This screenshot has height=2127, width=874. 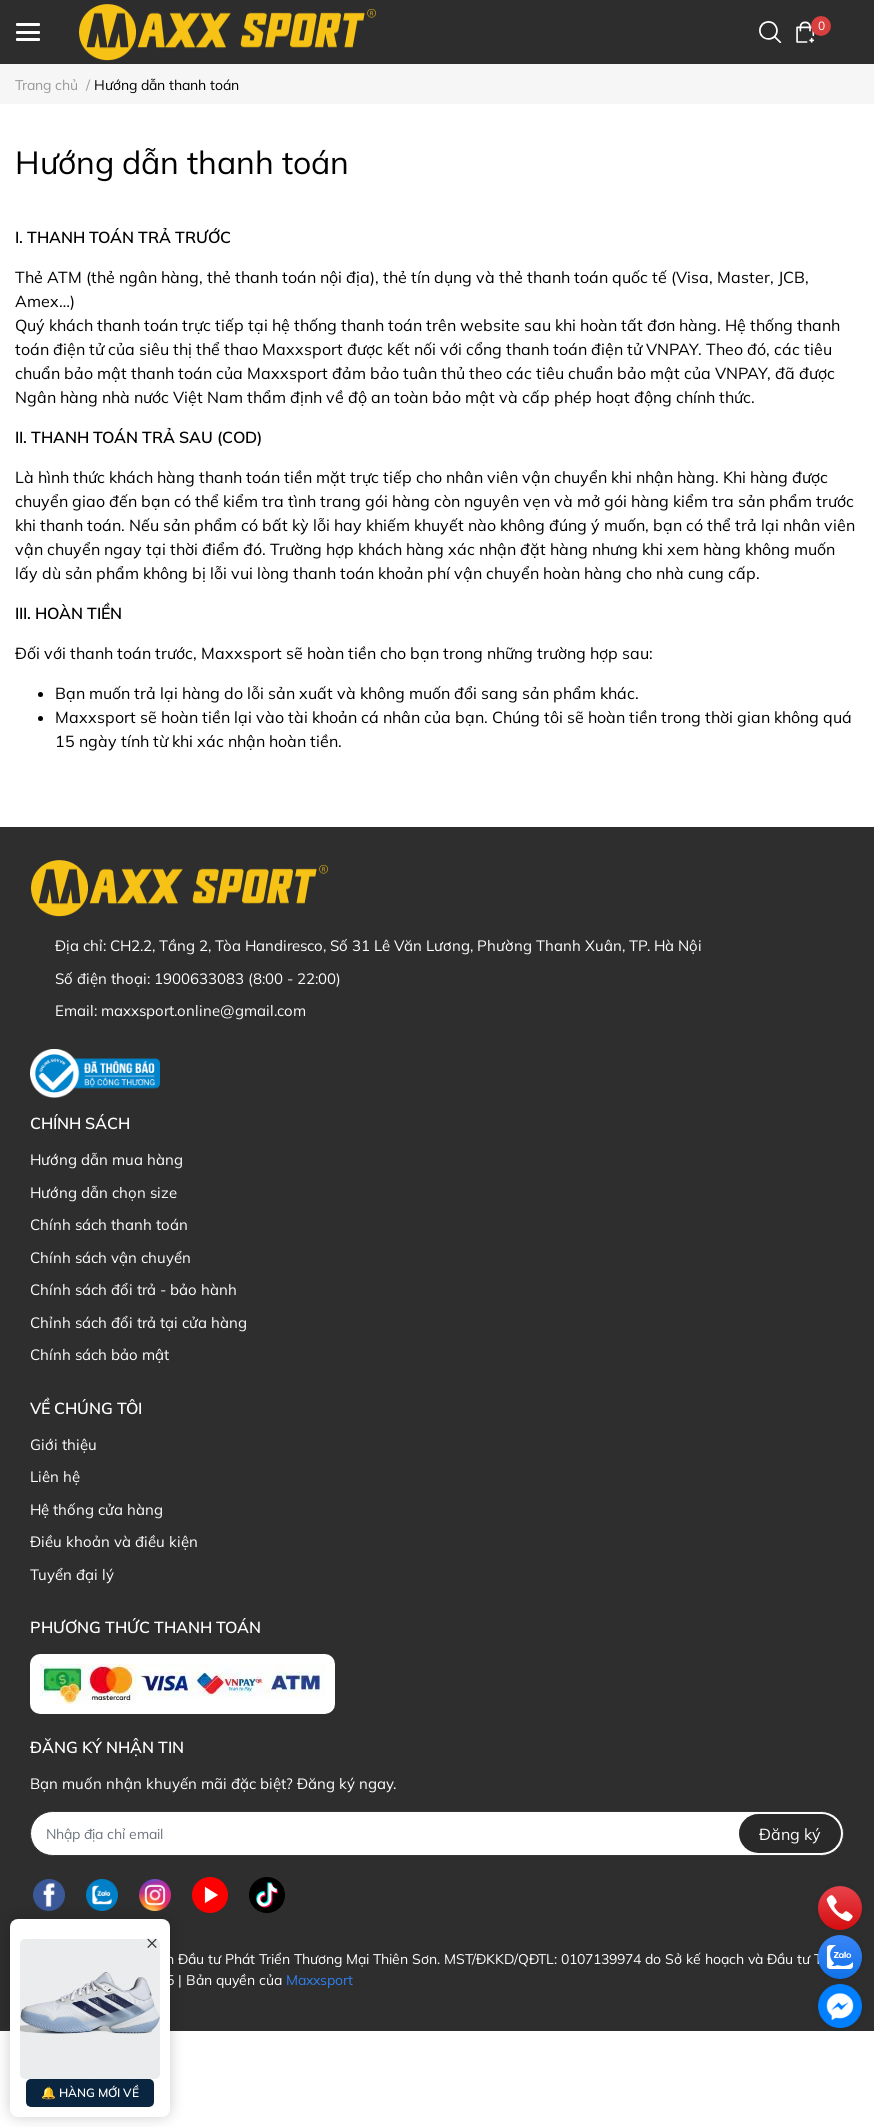 What do you see at coordinates (437, 1833) in the screenshot?
I see `[Địa chỉ Email]` at bounding box center [437, 1833].